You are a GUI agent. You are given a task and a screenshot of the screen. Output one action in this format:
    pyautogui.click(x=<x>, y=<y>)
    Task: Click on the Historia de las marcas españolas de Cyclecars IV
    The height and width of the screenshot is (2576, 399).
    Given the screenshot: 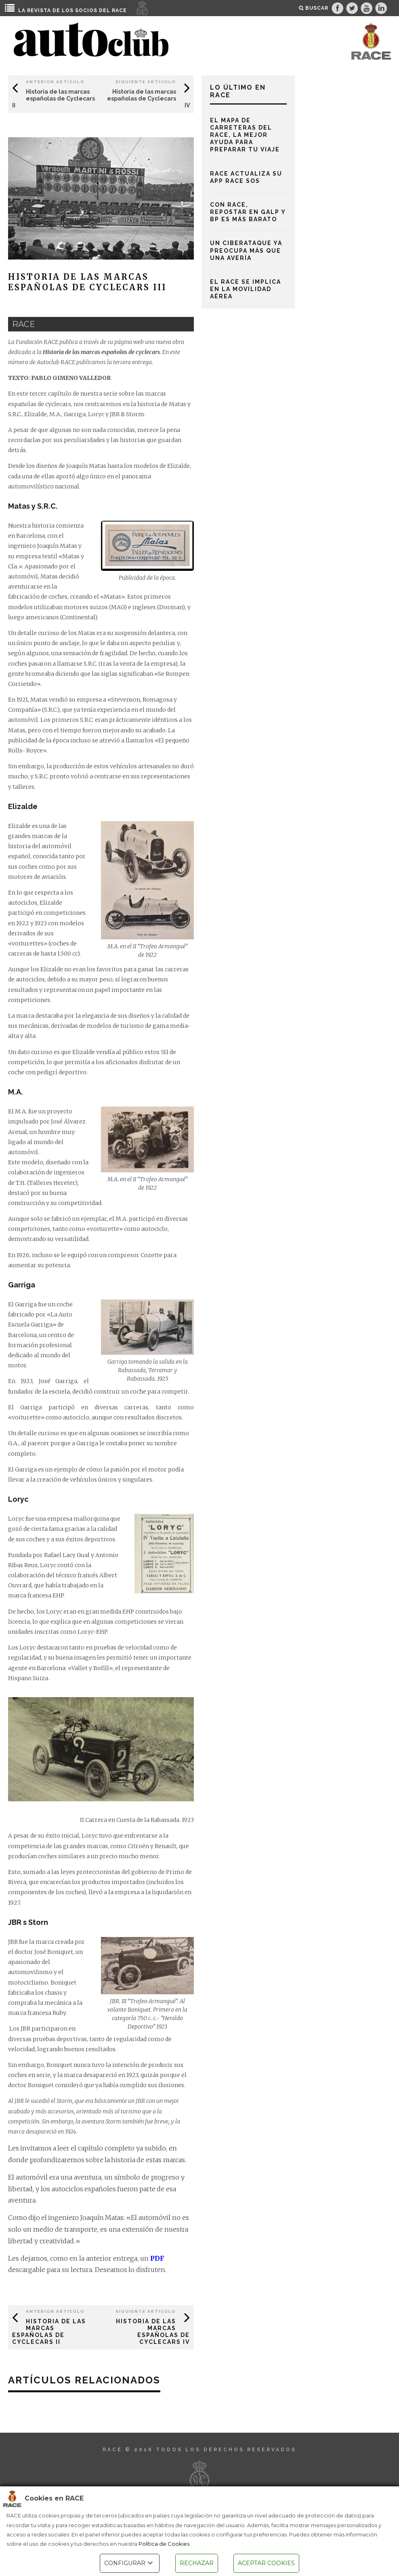 What is the action you would take?
    pyautogui.click(x=148, y=98)
    